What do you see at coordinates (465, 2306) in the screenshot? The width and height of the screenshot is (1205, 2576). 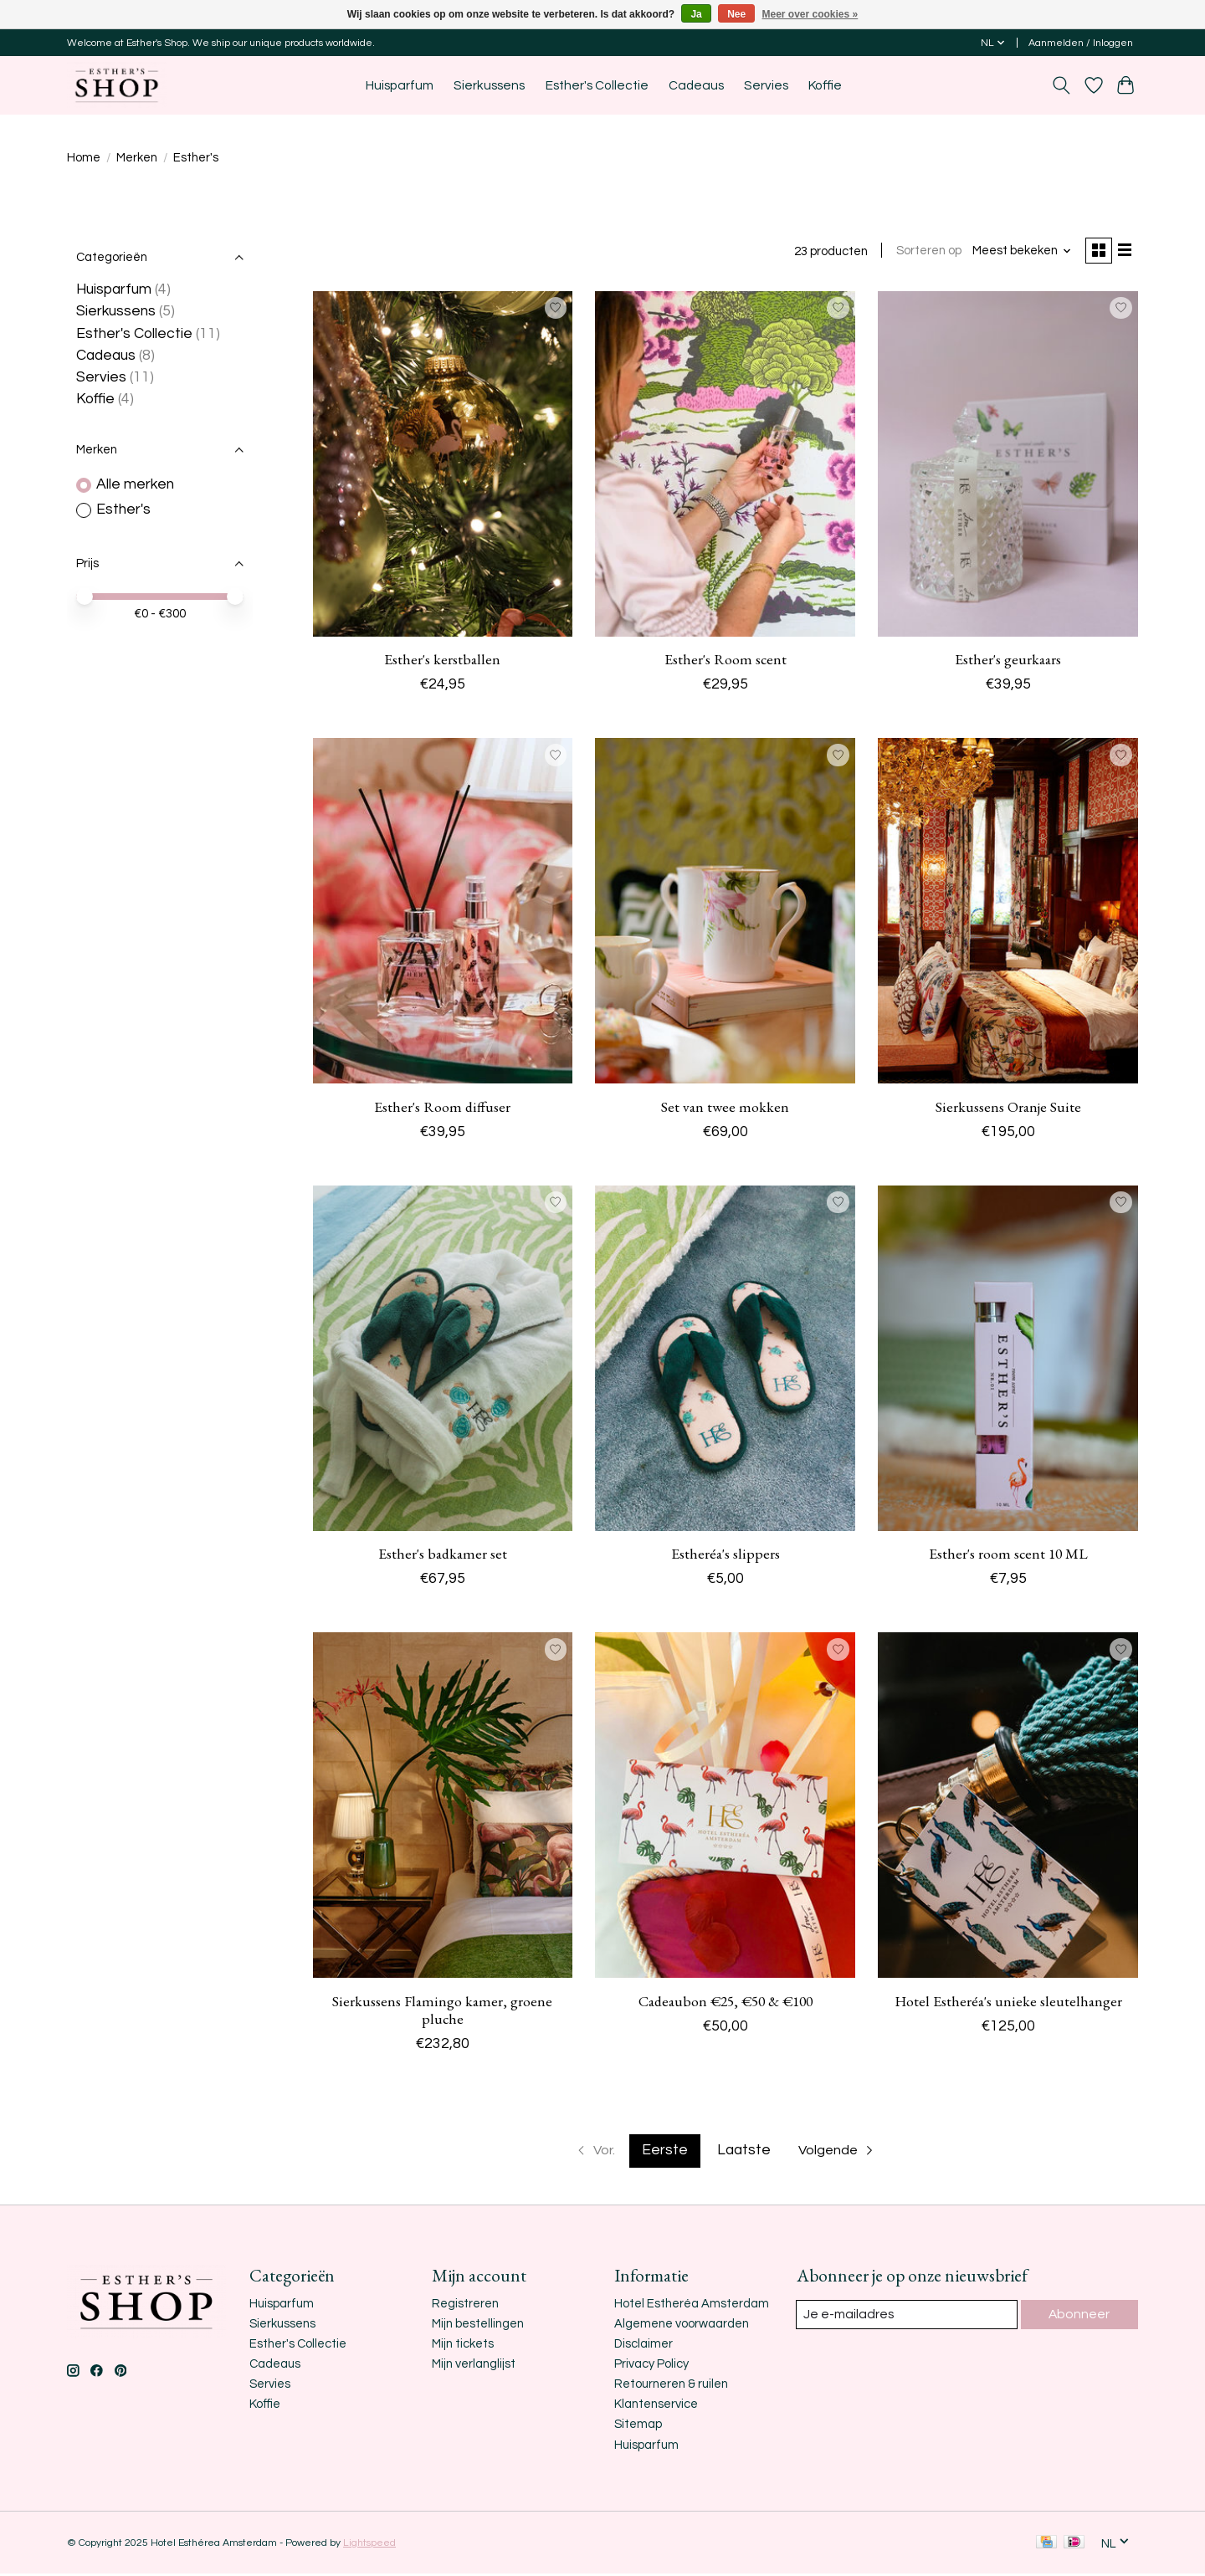 I see `Registreren` at bounding box center [465, 2306].